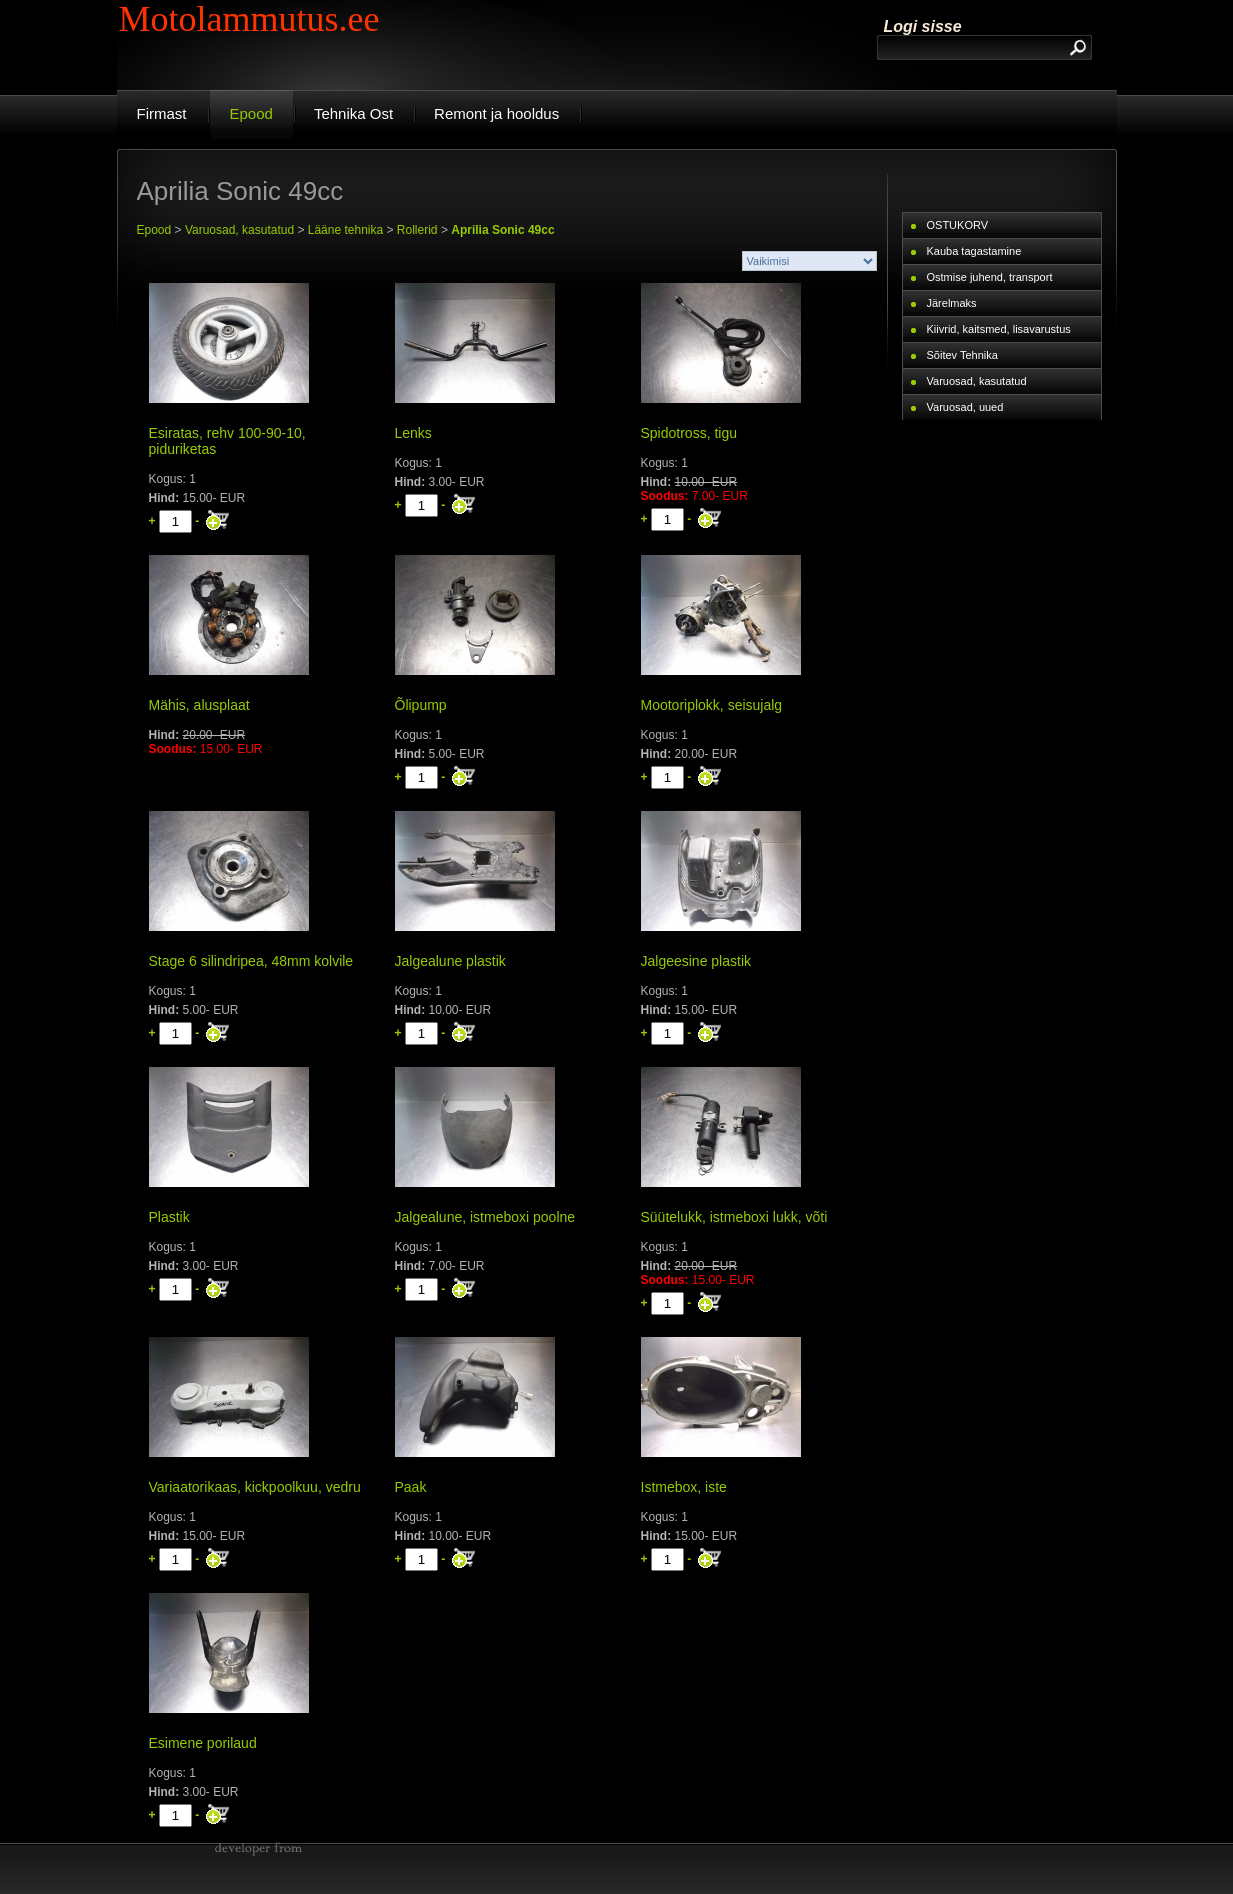 Image resolution: width=1233 pixels, height=1894 pixels. I want to click on Istmebox, iste, so click(684, 1487).